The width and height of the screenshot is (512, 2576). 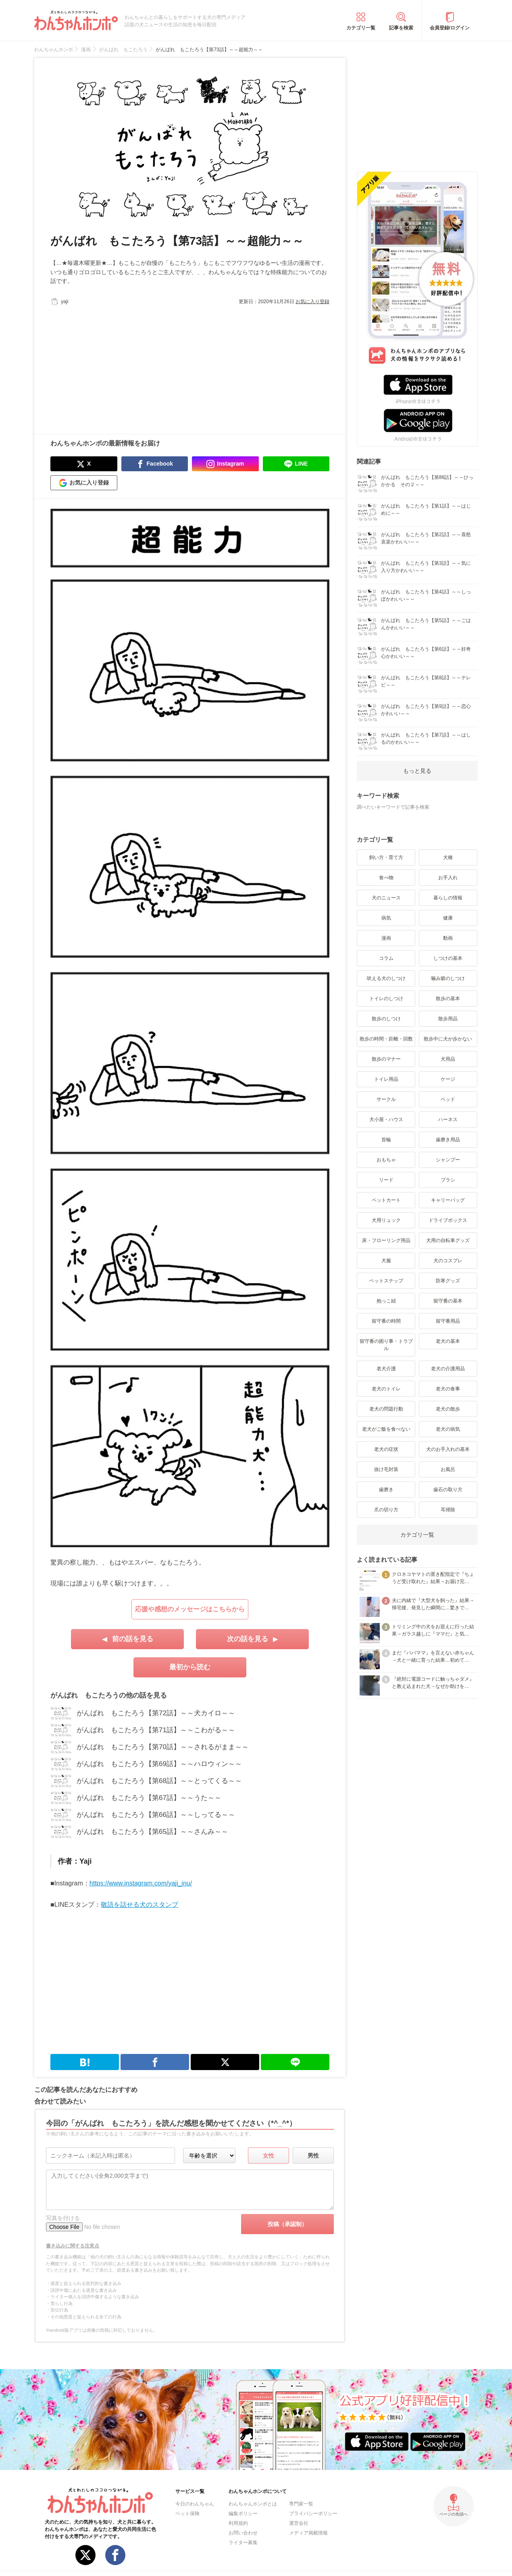 What do you see at coordinates (386, 918) in the screenshot?
I see `病気` at bounding box center [386, 918].